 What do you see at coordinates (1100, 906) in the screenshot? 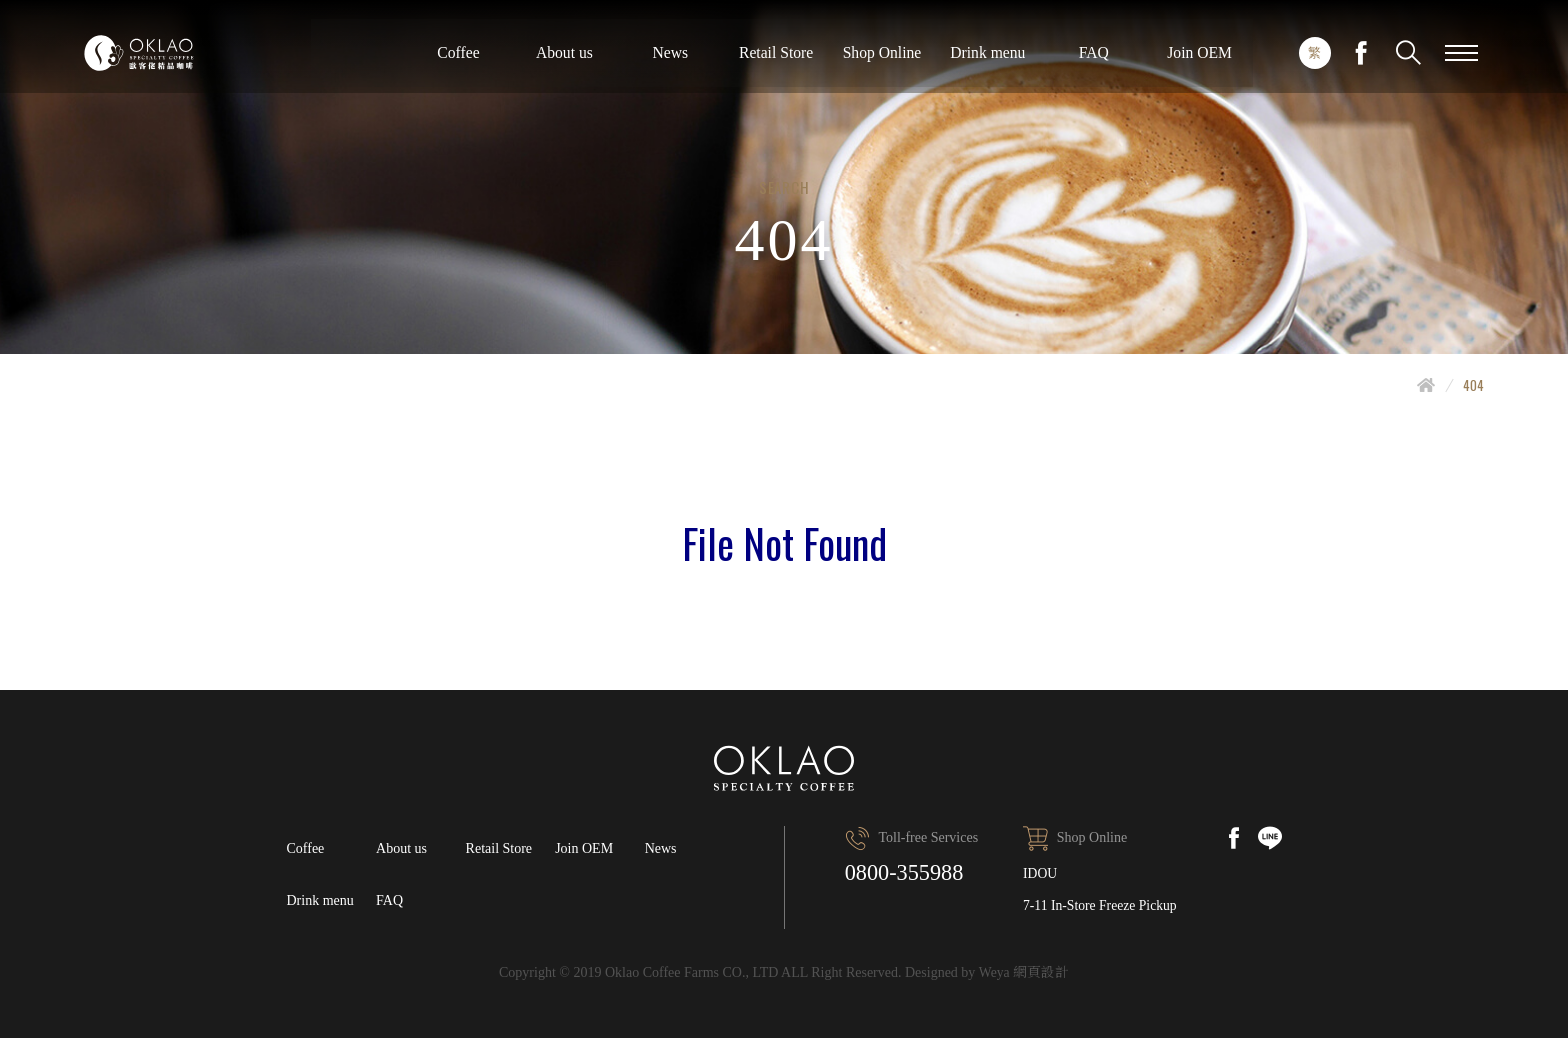
I see `7-11 In-Store Freeze Pickup` at bounding box center [1100, 906].